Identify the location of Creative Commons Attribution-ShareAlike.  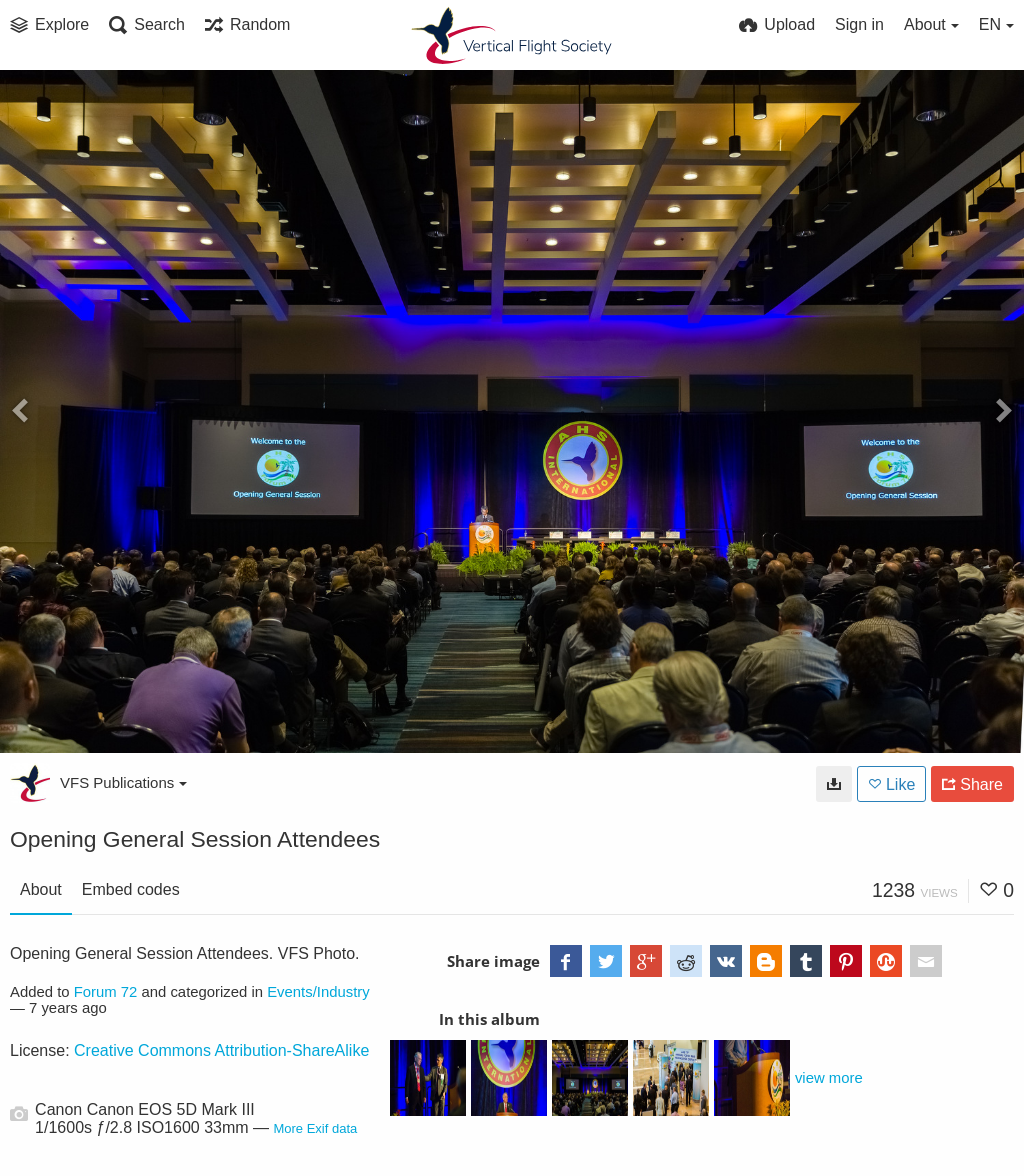
(221, 1050).